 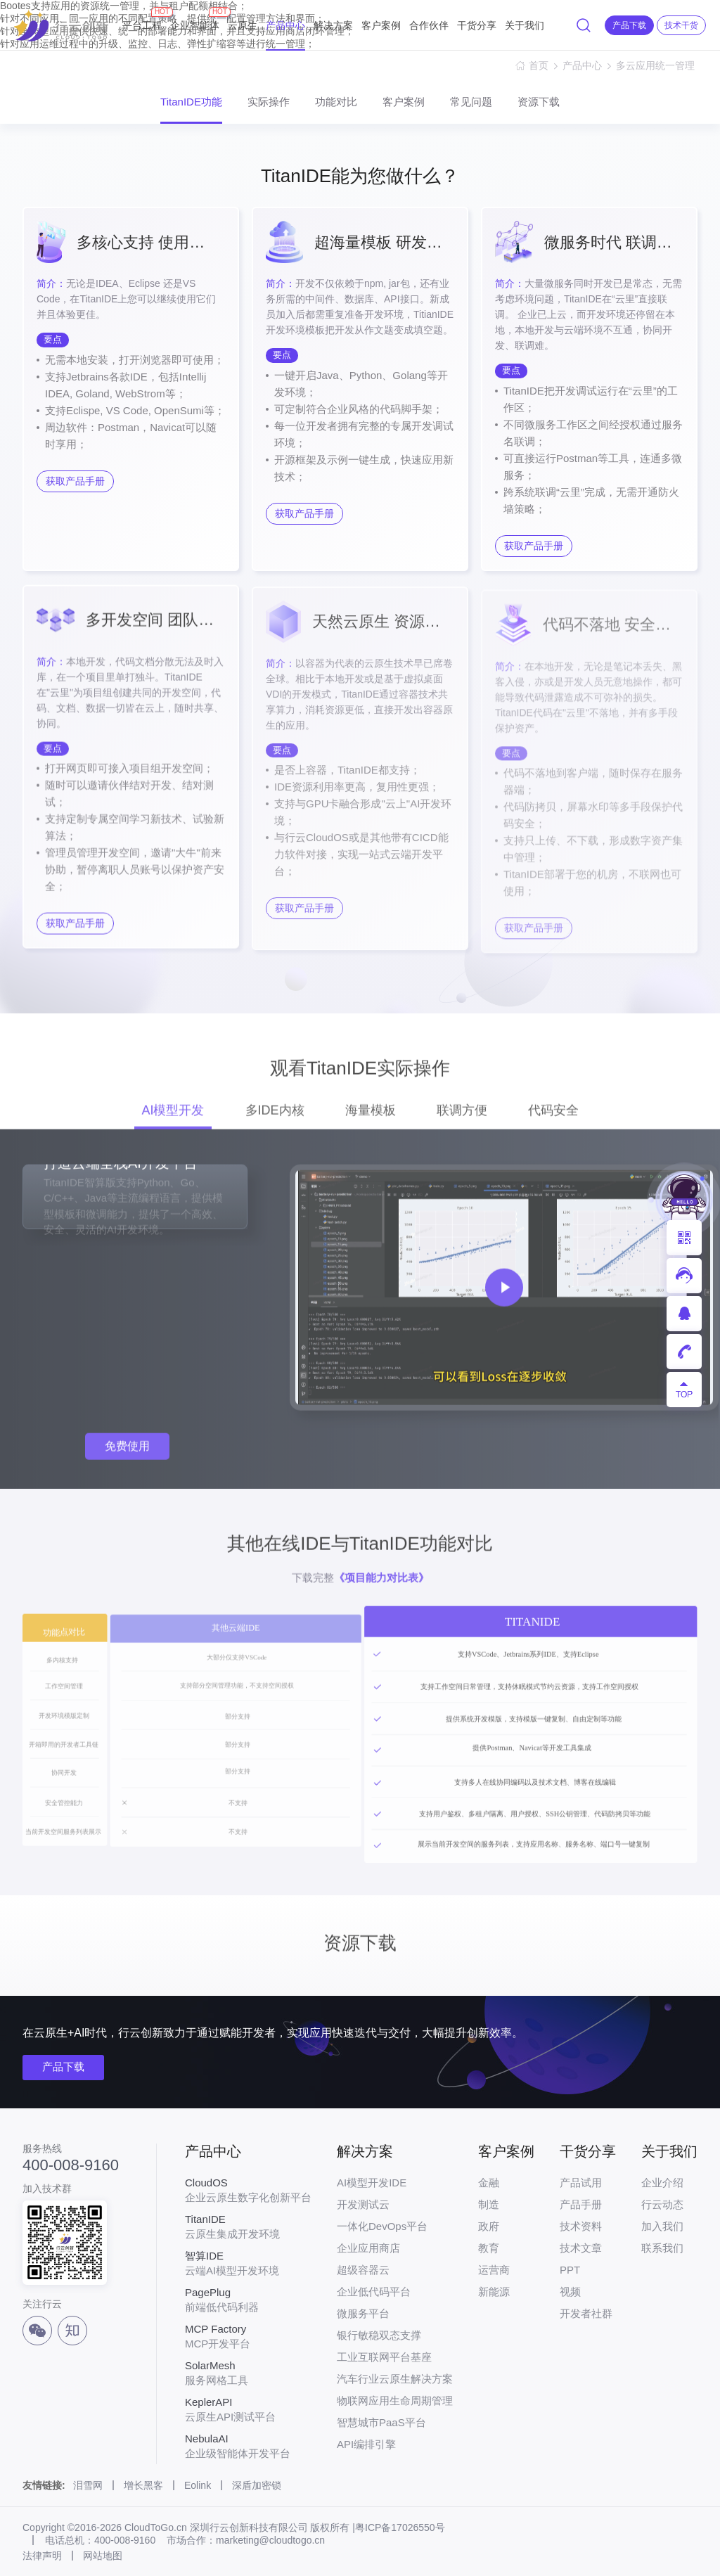 What do you see at coordinates (248, 2299) in the screenshot?
I see `前端低代码利器` at bounding box center [248, 2299].